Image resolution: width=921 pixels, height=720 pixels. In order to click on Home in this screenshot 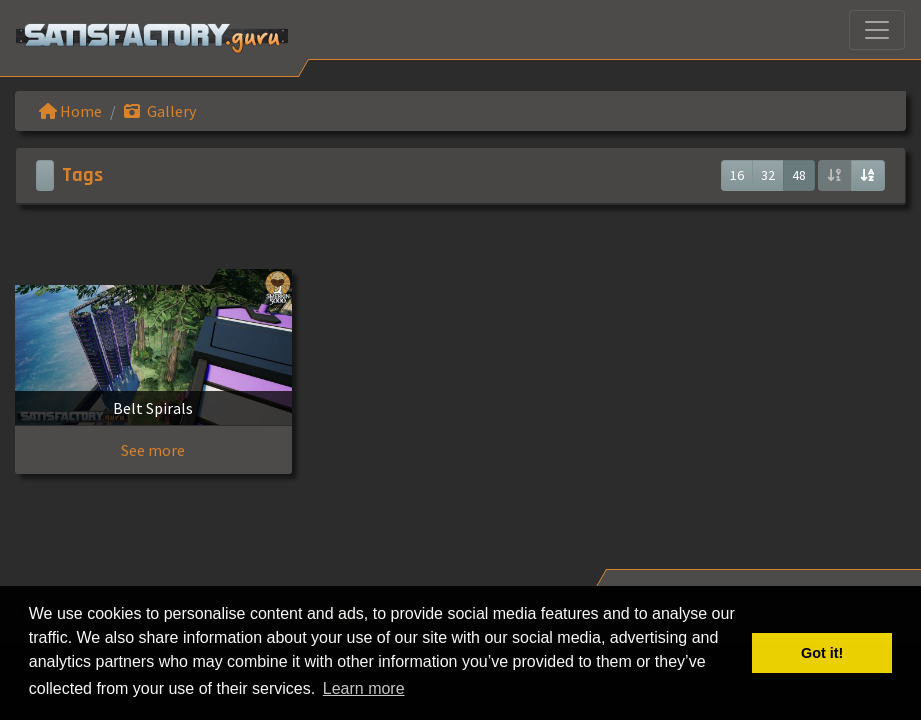, I will do `click(70, 111)`.